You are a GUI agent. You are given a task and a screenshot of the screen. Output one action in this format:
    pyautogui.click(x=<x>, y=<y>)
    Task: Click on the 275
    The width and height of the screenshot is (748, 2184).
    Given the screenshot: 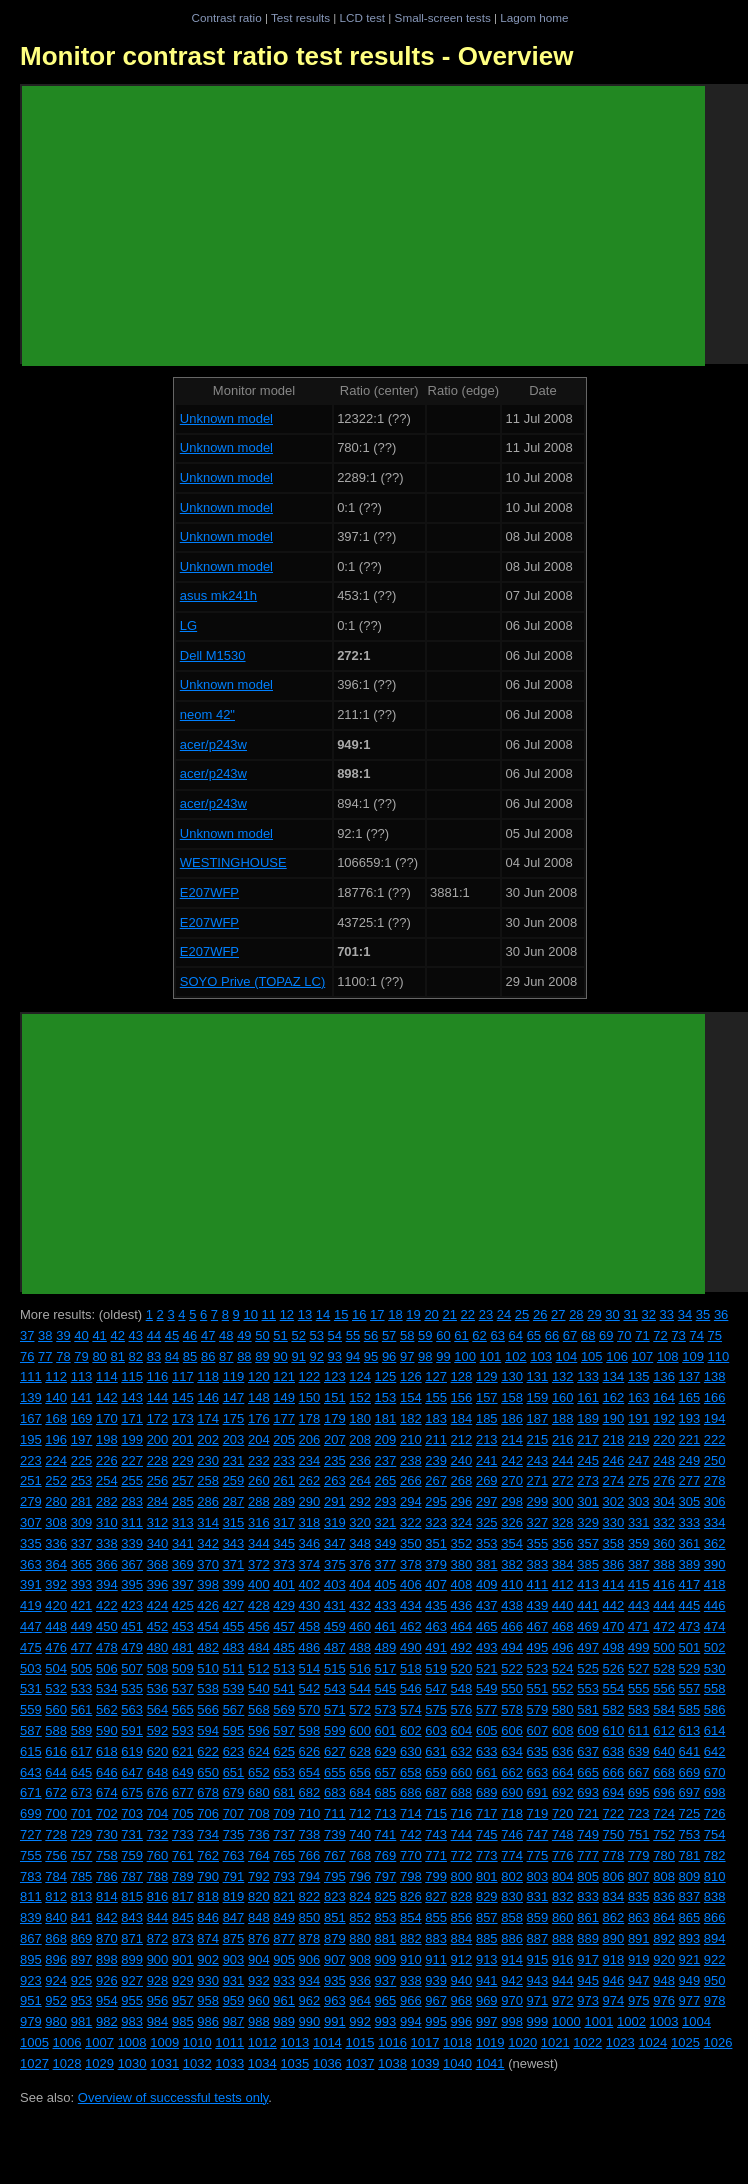 What is the action you would take?
    pyautogui.click(x=639, y=1480)
    